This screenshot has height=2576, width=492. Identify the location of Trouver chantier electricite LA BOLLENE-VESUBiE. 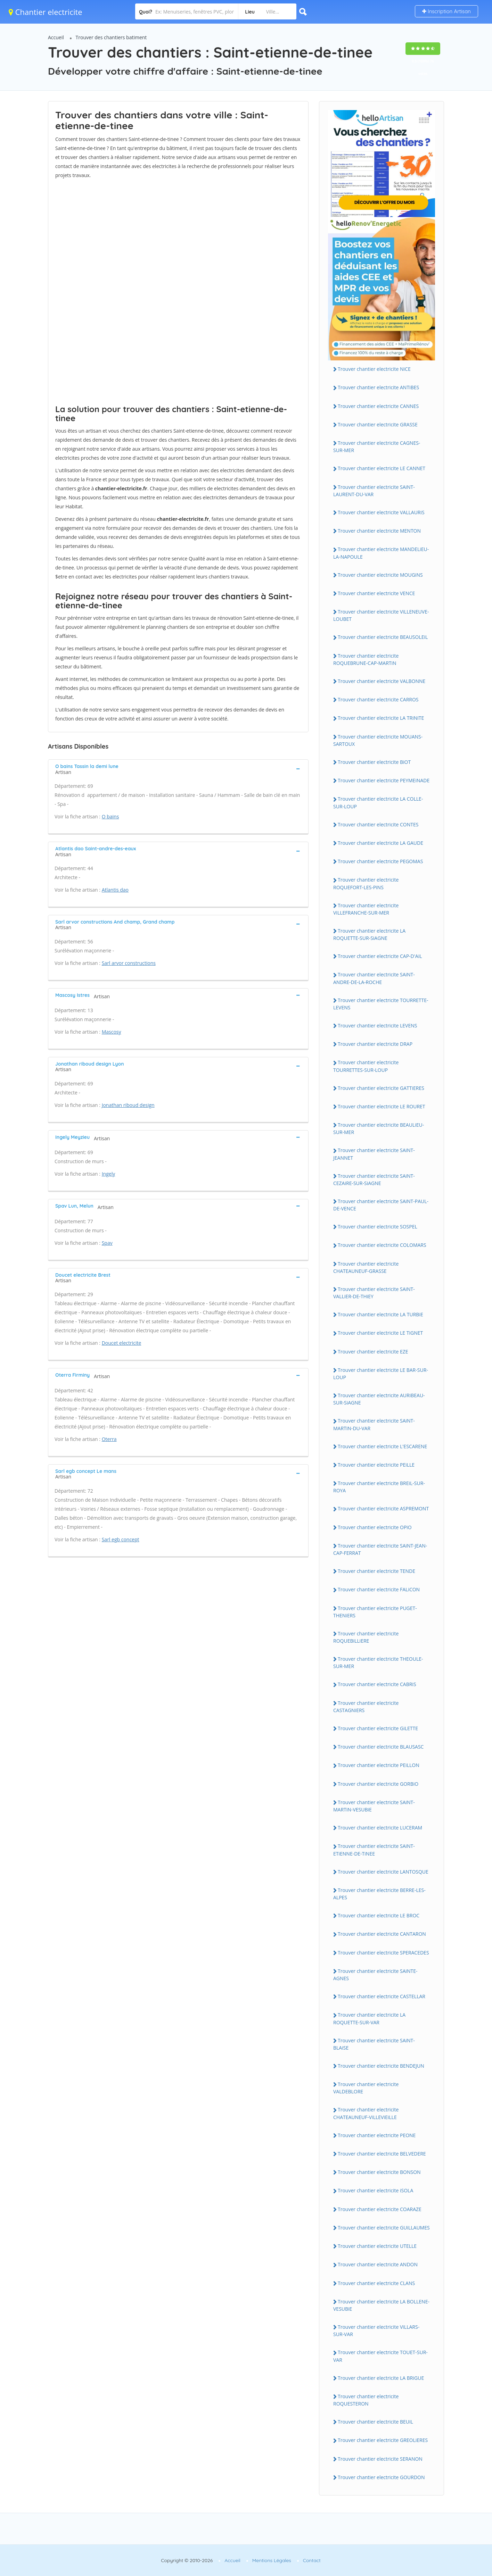
(381, 2305).